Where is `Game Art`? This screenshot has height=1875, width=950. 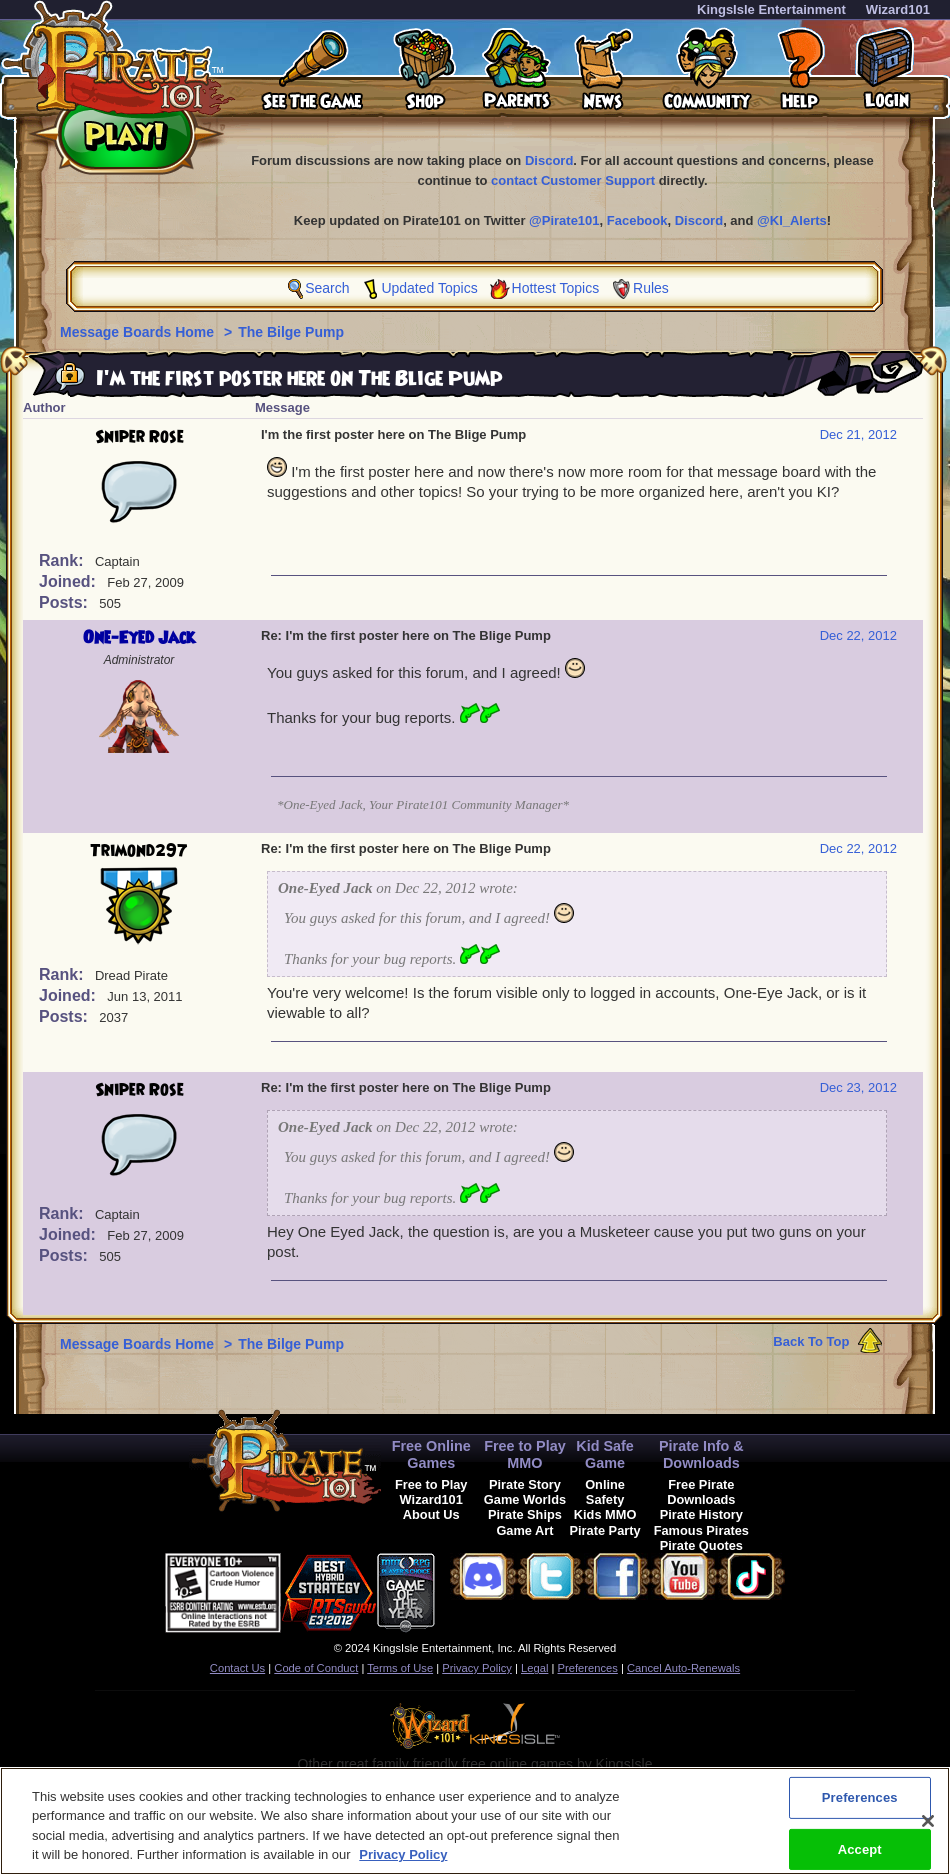 Game Art is located at coordinates (524, 1530).